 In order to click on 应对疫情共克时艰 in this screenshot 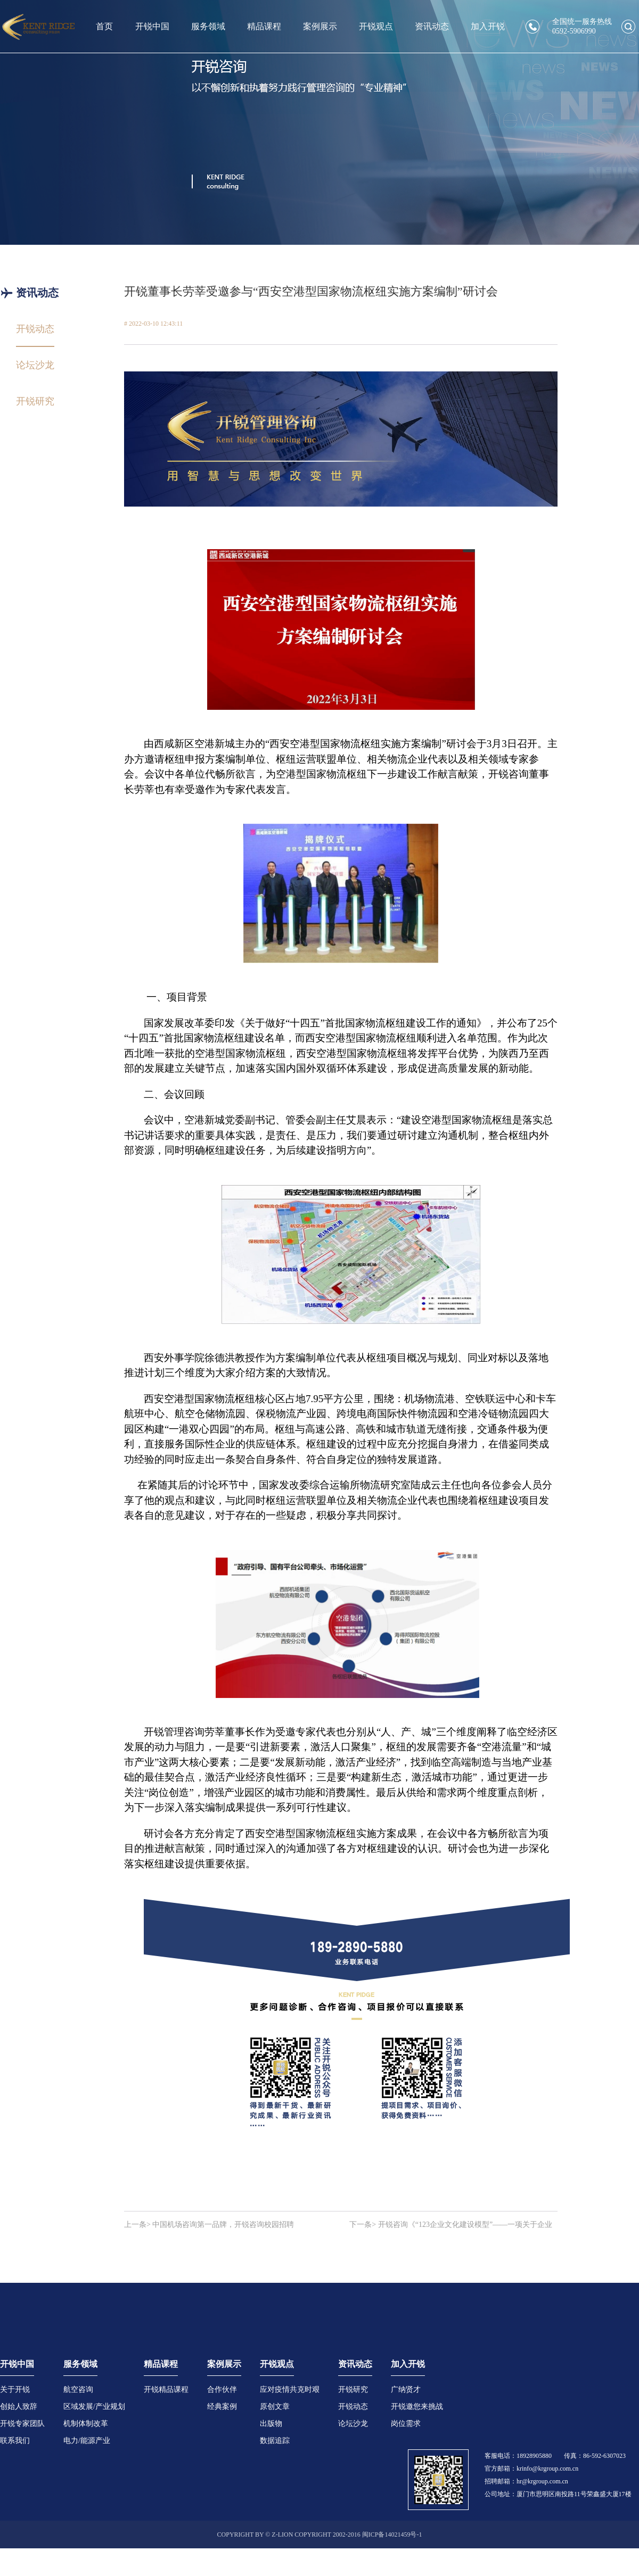, I will do `click(290, 2389)`.